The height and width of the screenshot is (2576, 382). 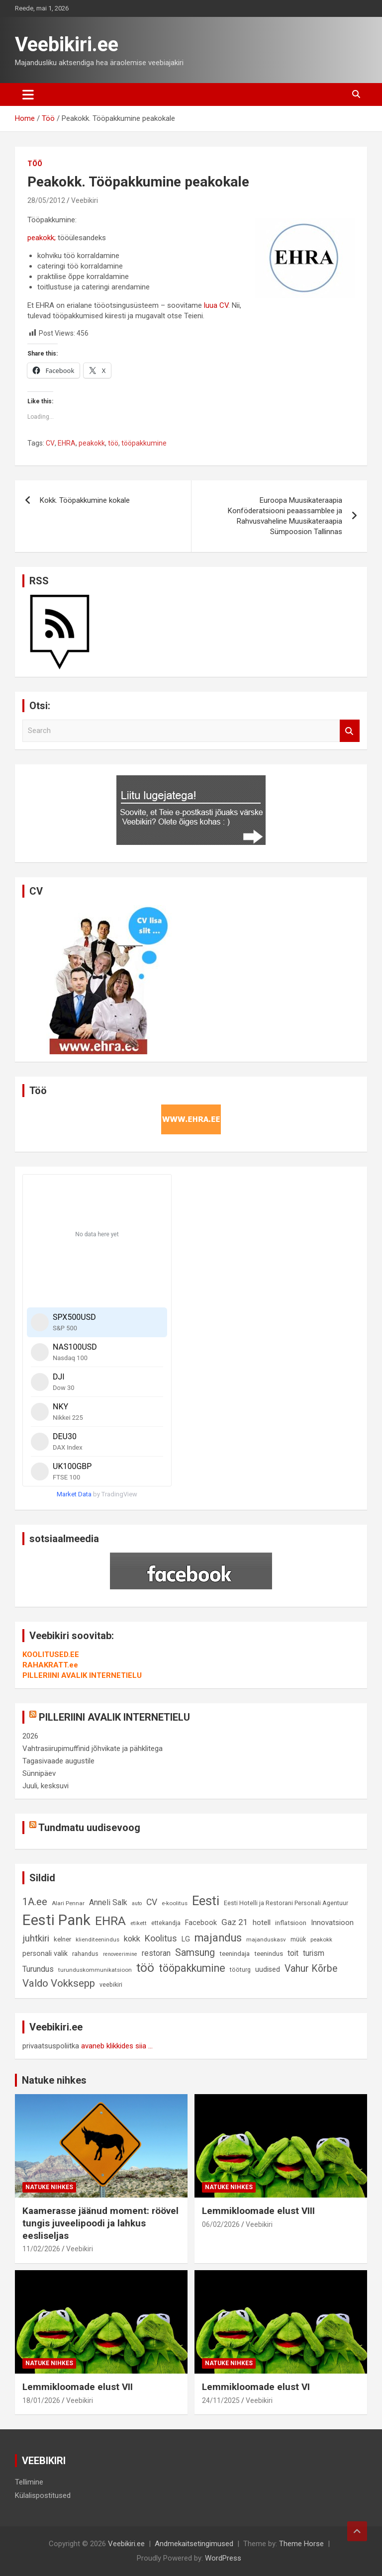 What do you see at coordinates (29, 2482) in the screenshot?
I see `Tellimine` at bounding box center [29, 2482].